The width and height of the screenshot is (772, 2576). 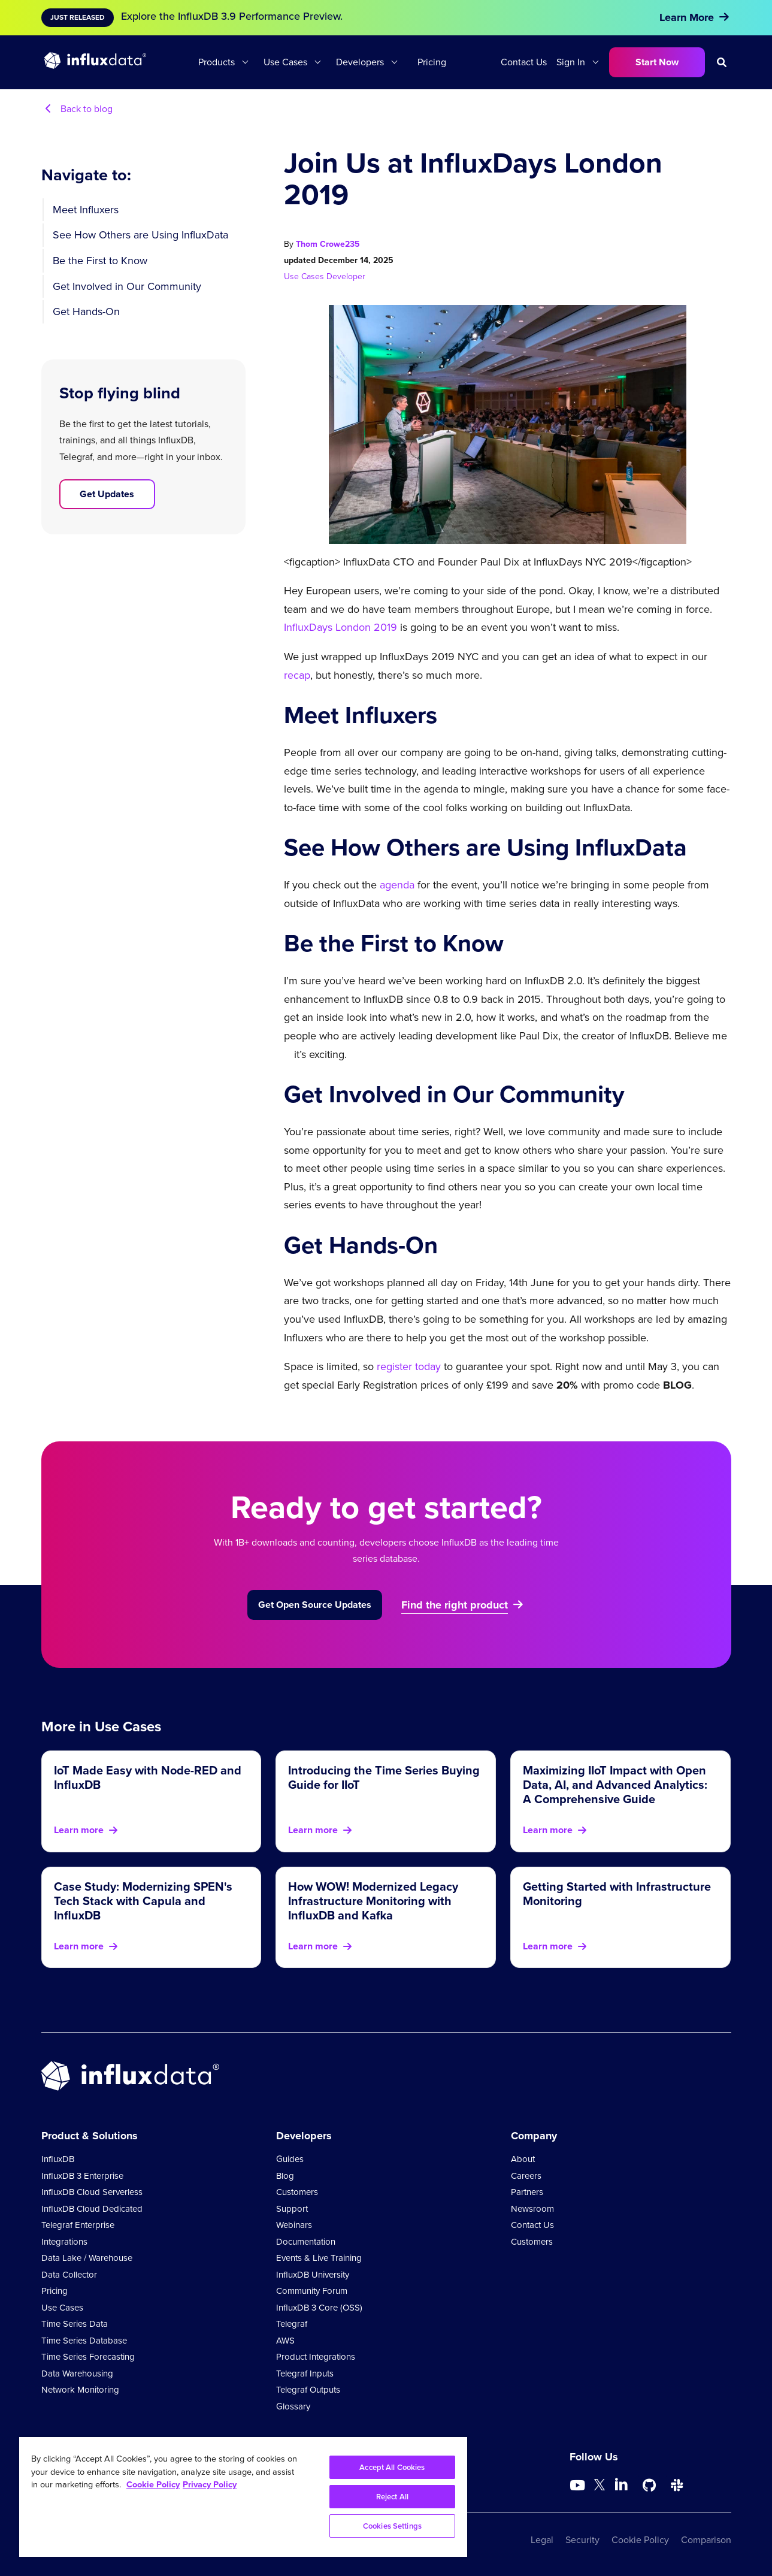 What do you see at coordinates (88, 2356) in the screenshot?
I see `Time Series Forecasting` at bounding box center [88, 2356].